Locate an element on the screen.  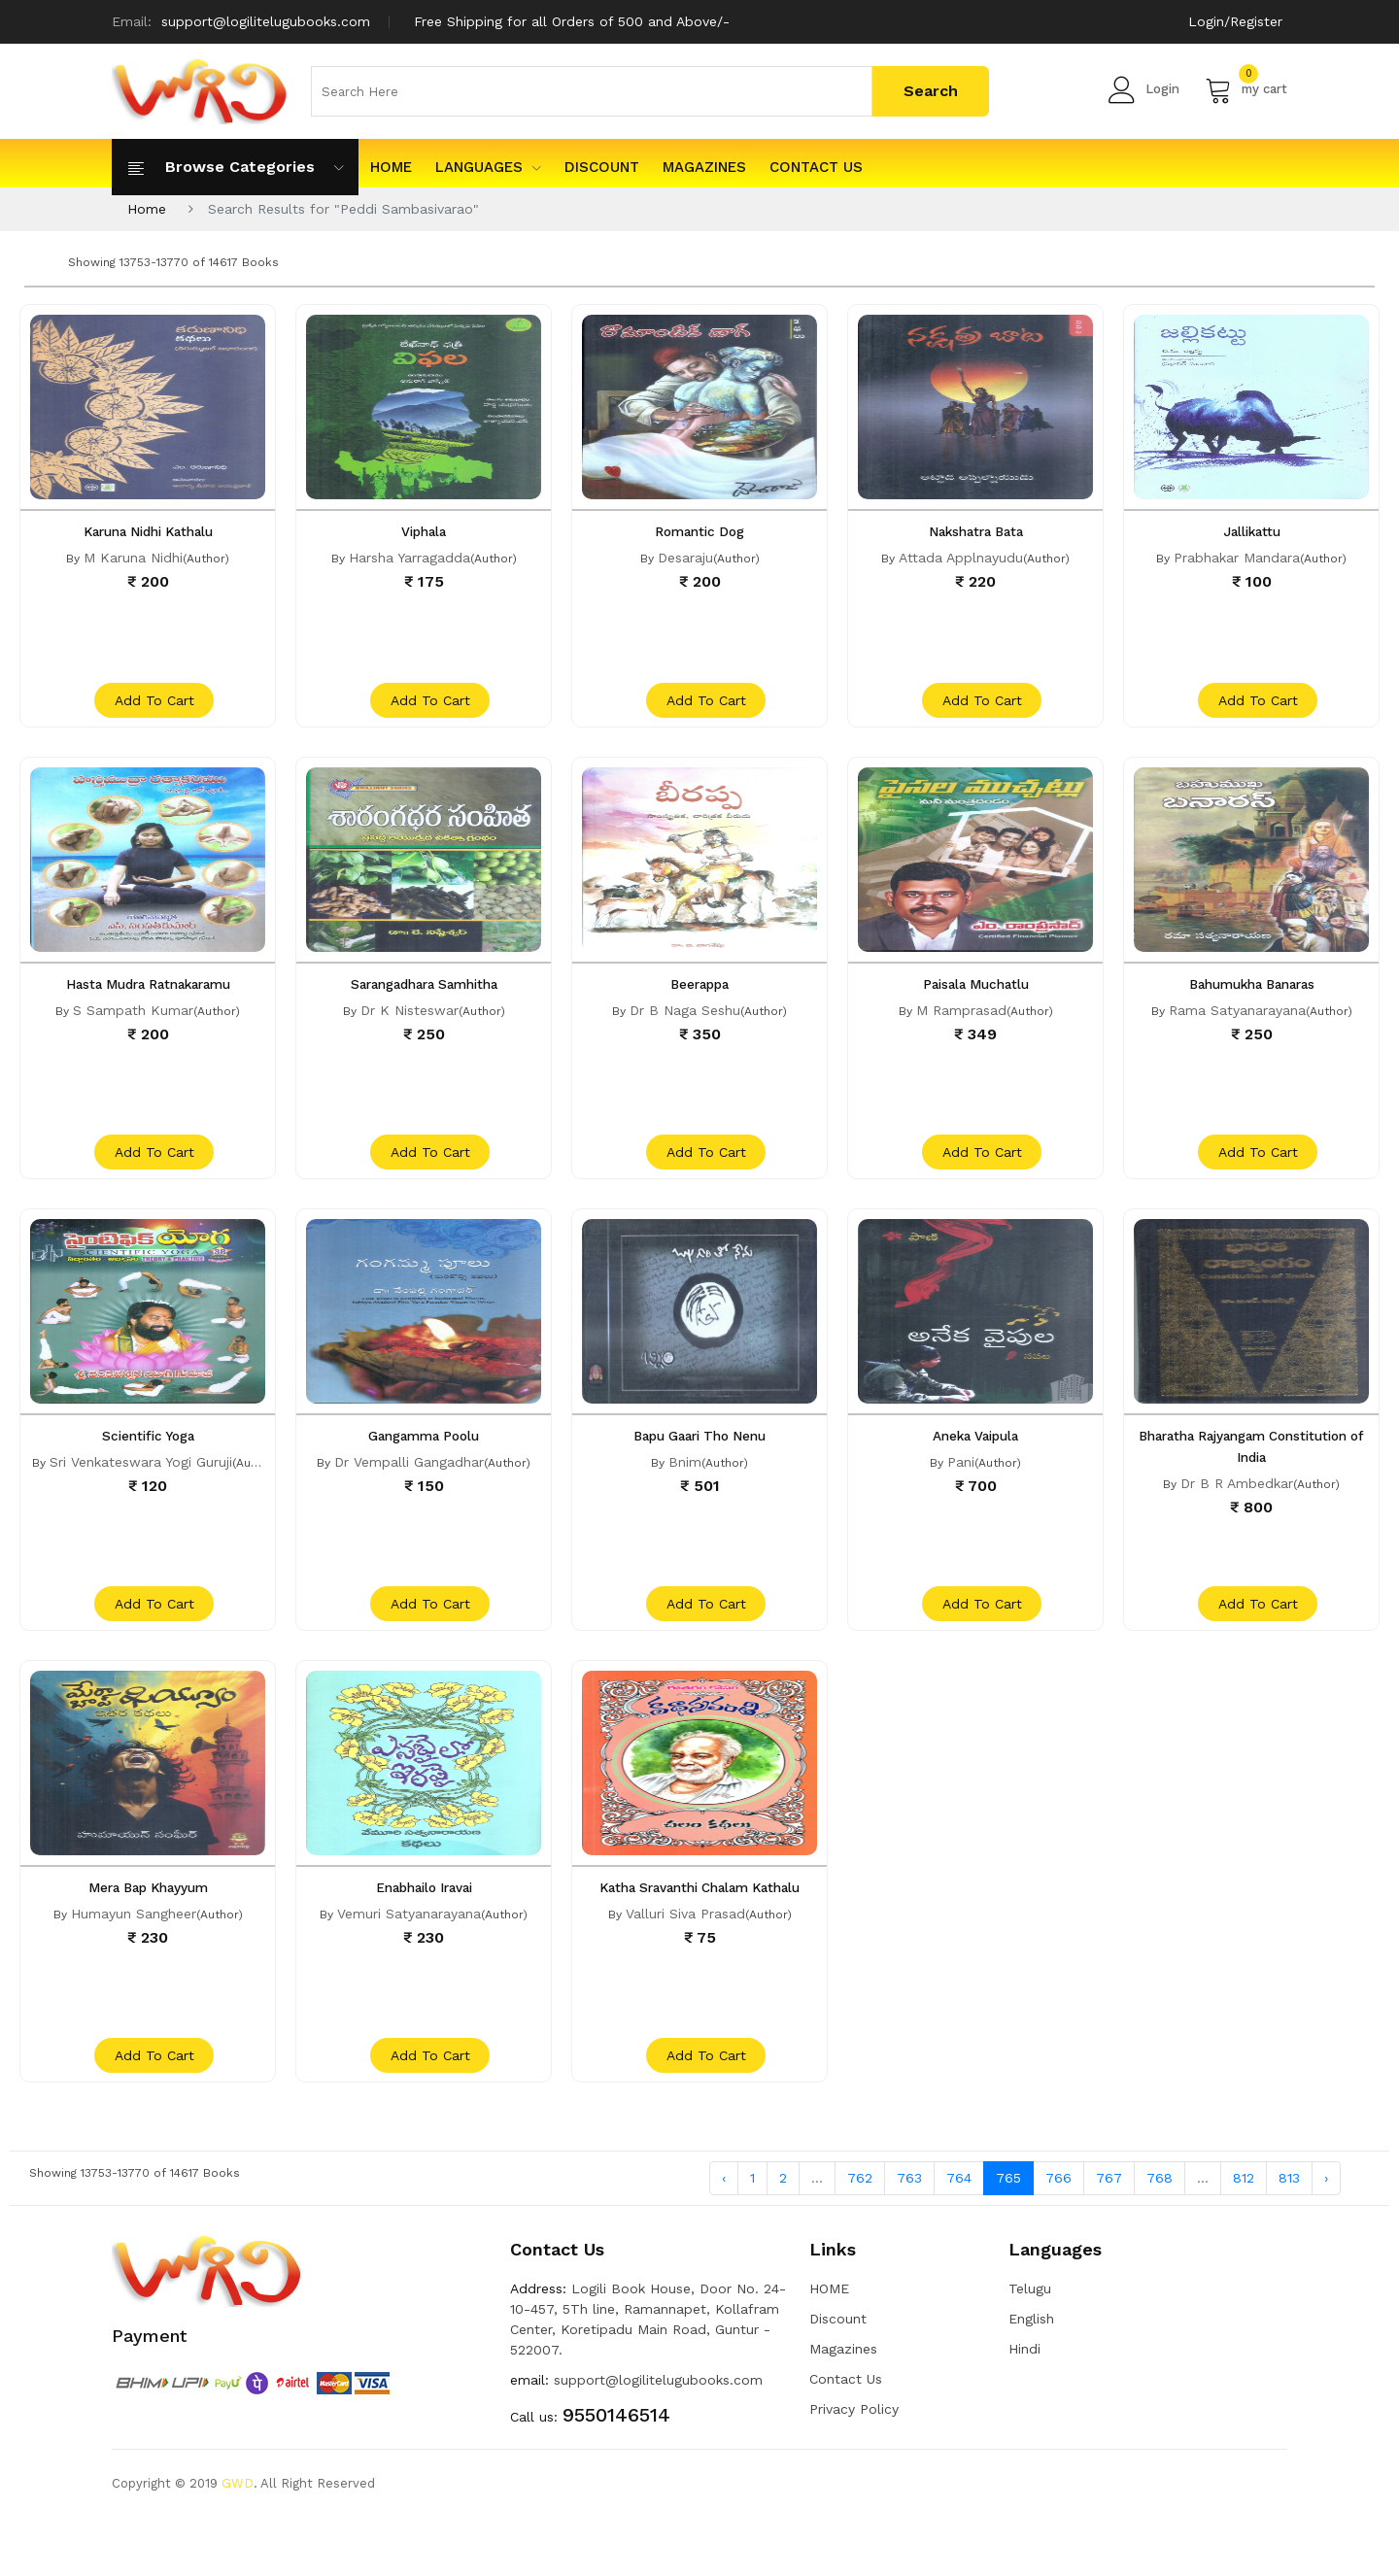
my cart is located at coordinates (1246, 89).